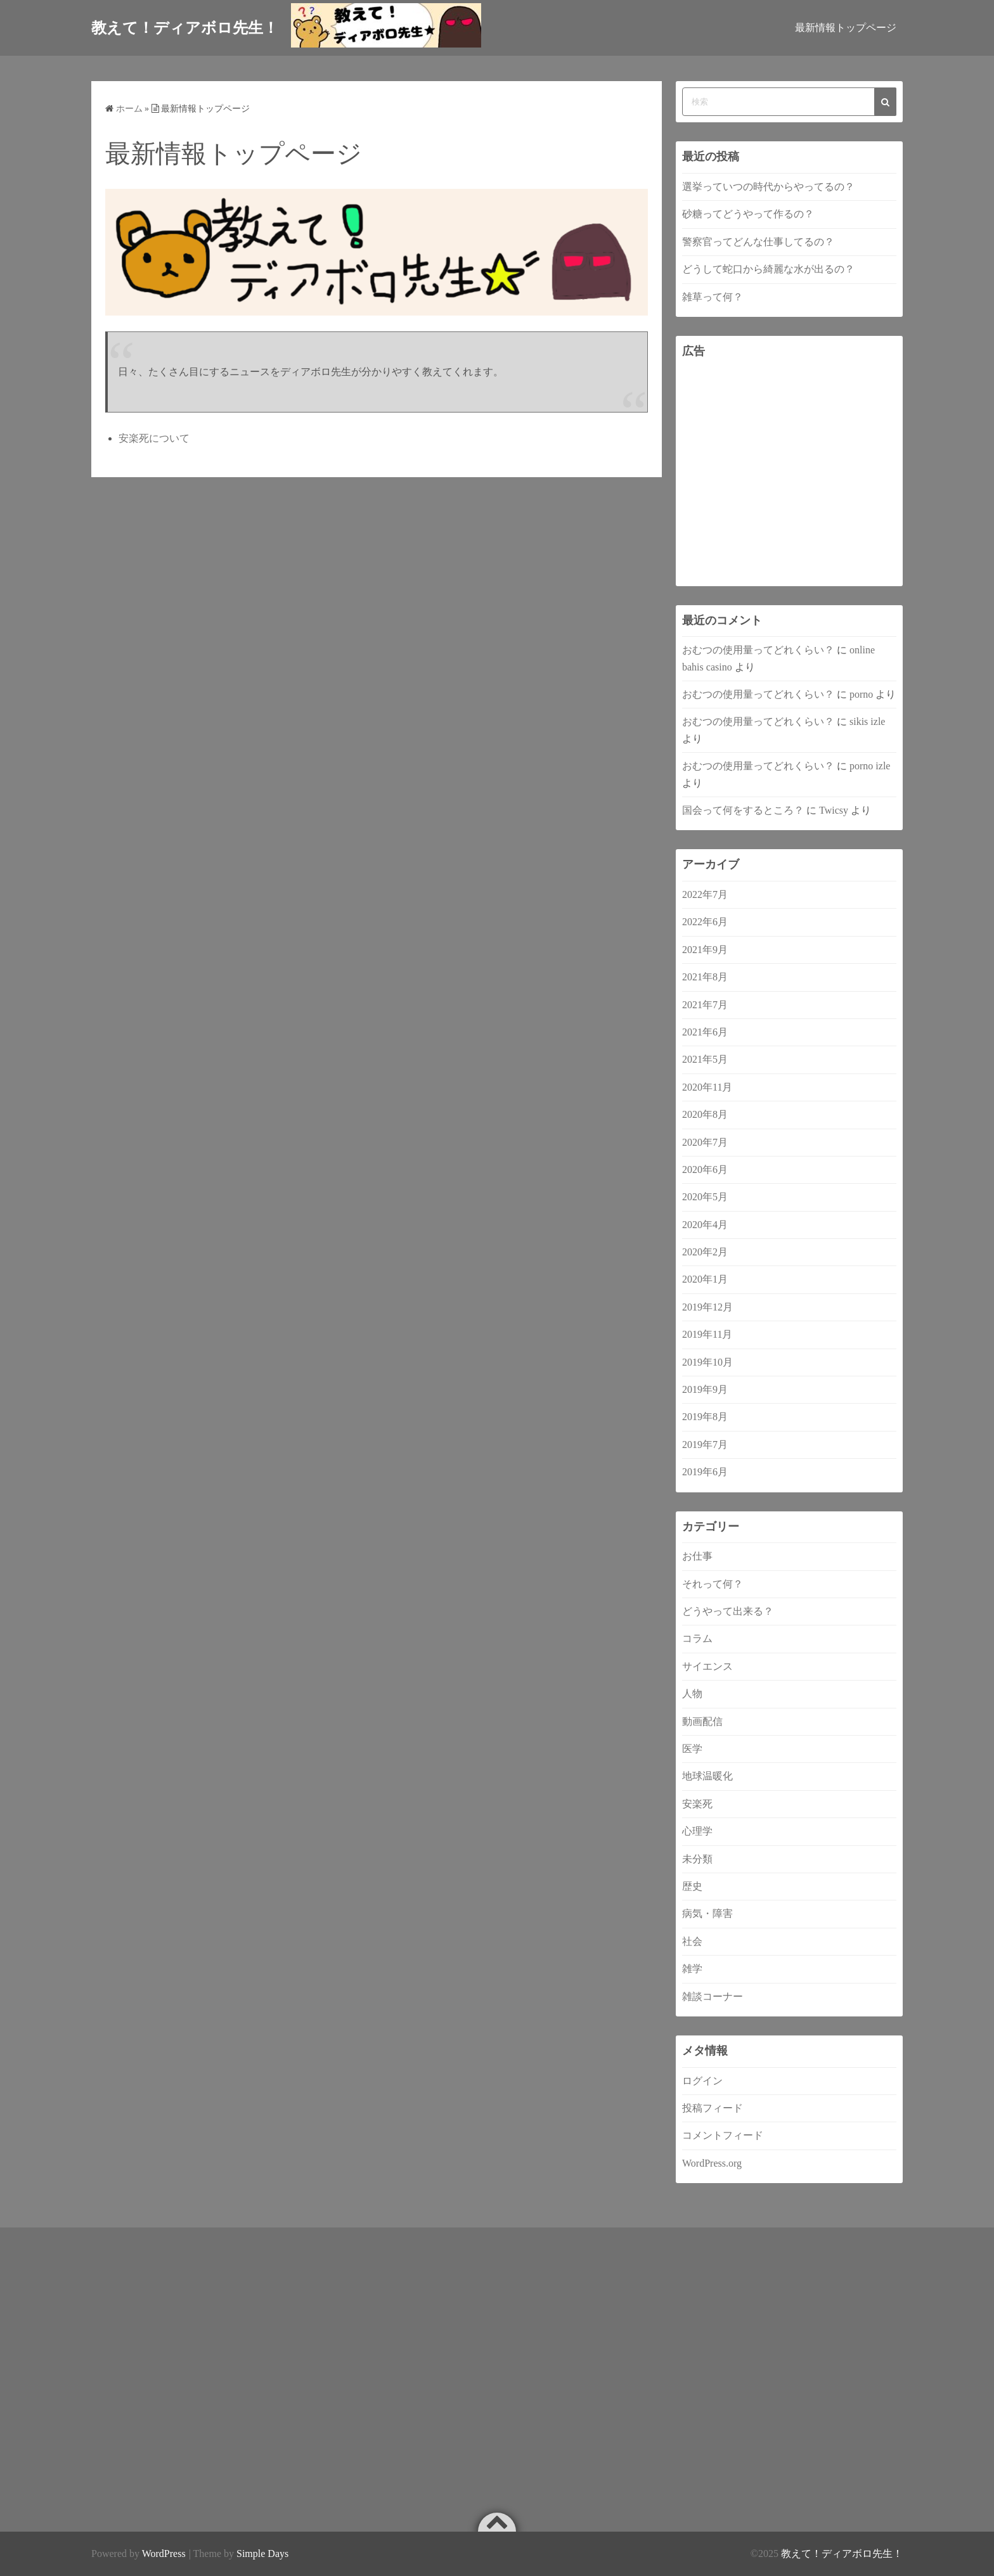  Describe the element at coordinates (712, 2163) in the screenshot. I see `WordPress.org` at that location.